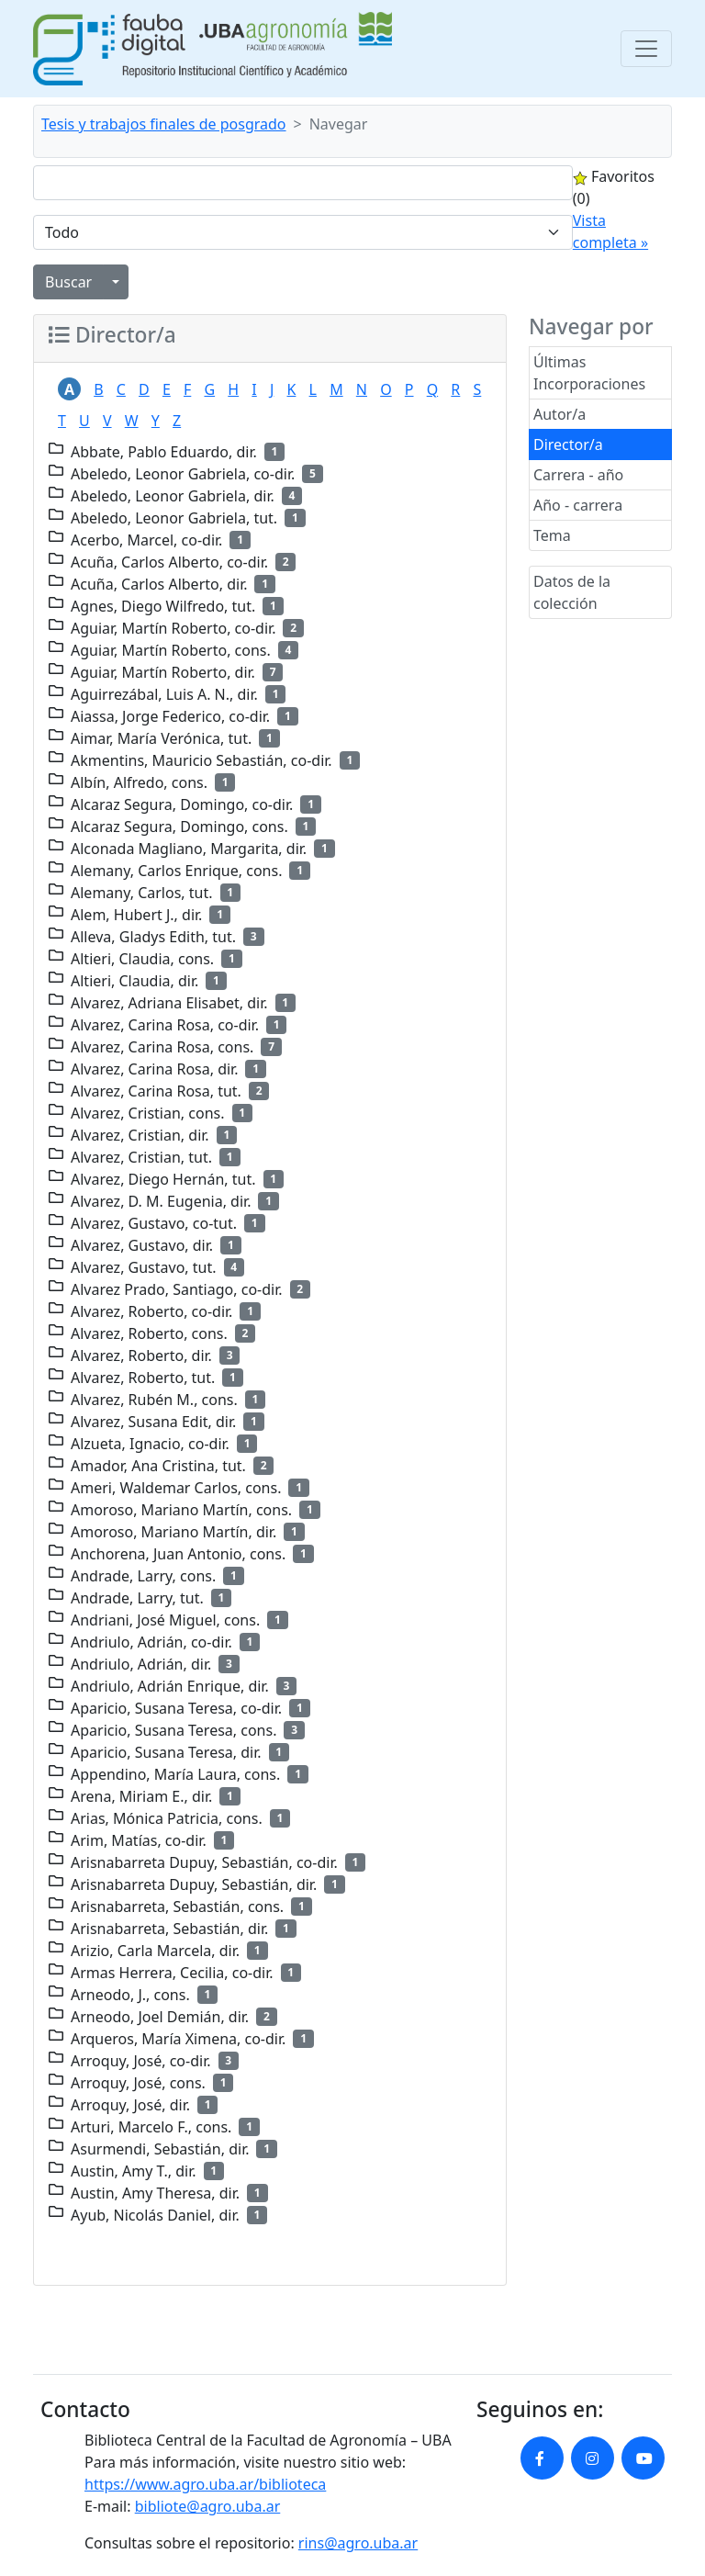 The height and width of the screenshot is (2576, 705). I want to click on Carrera - año, so click(578, 475).